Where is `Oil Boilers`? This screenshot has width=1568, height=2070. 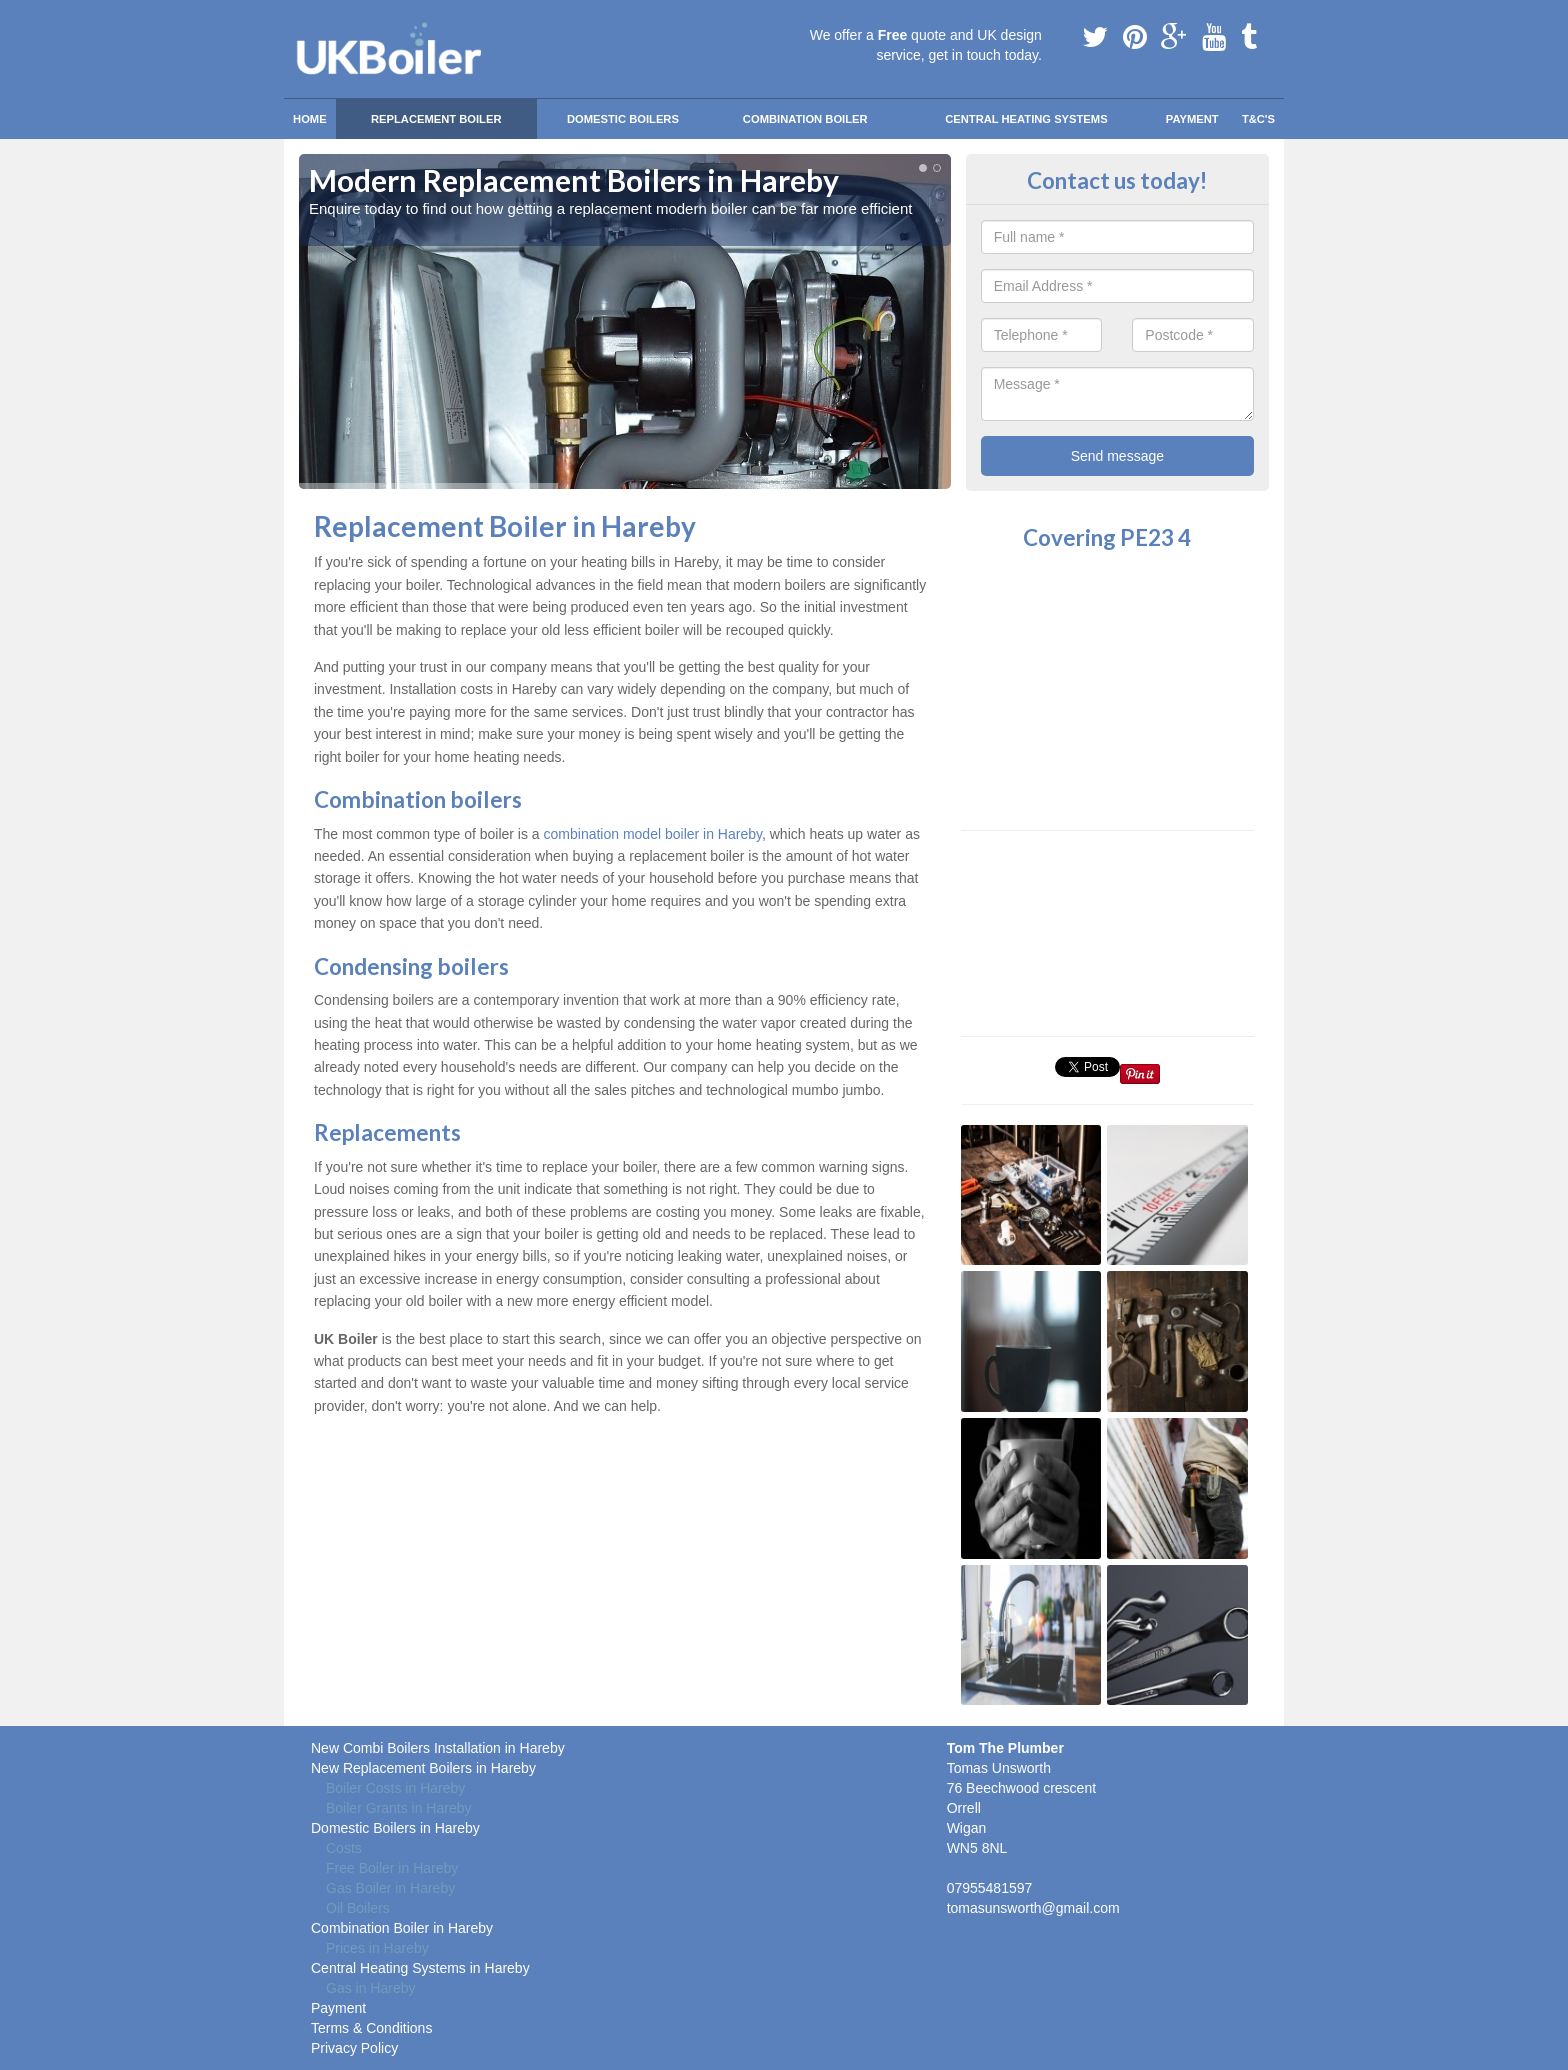 Oil Boilers is located at coordinates (358, 1908).